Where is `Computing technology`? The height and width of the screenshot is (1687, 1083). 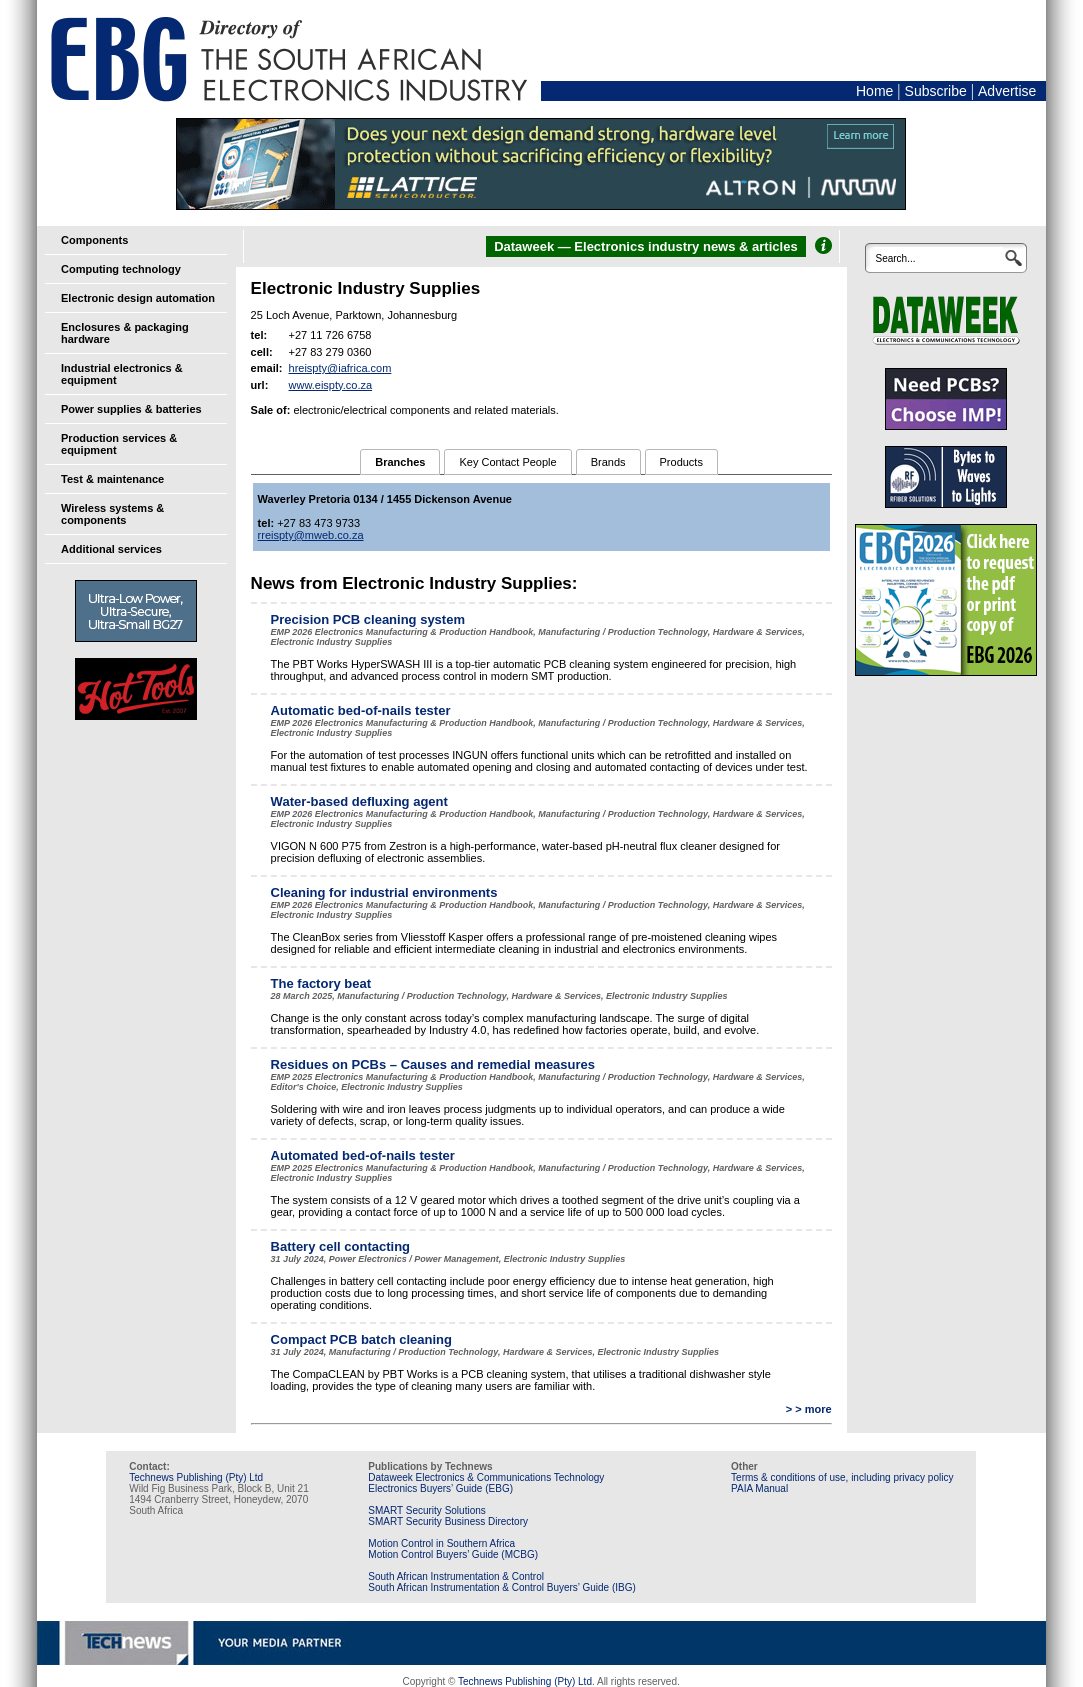 Computing technology is located at coordinates (121, 269).